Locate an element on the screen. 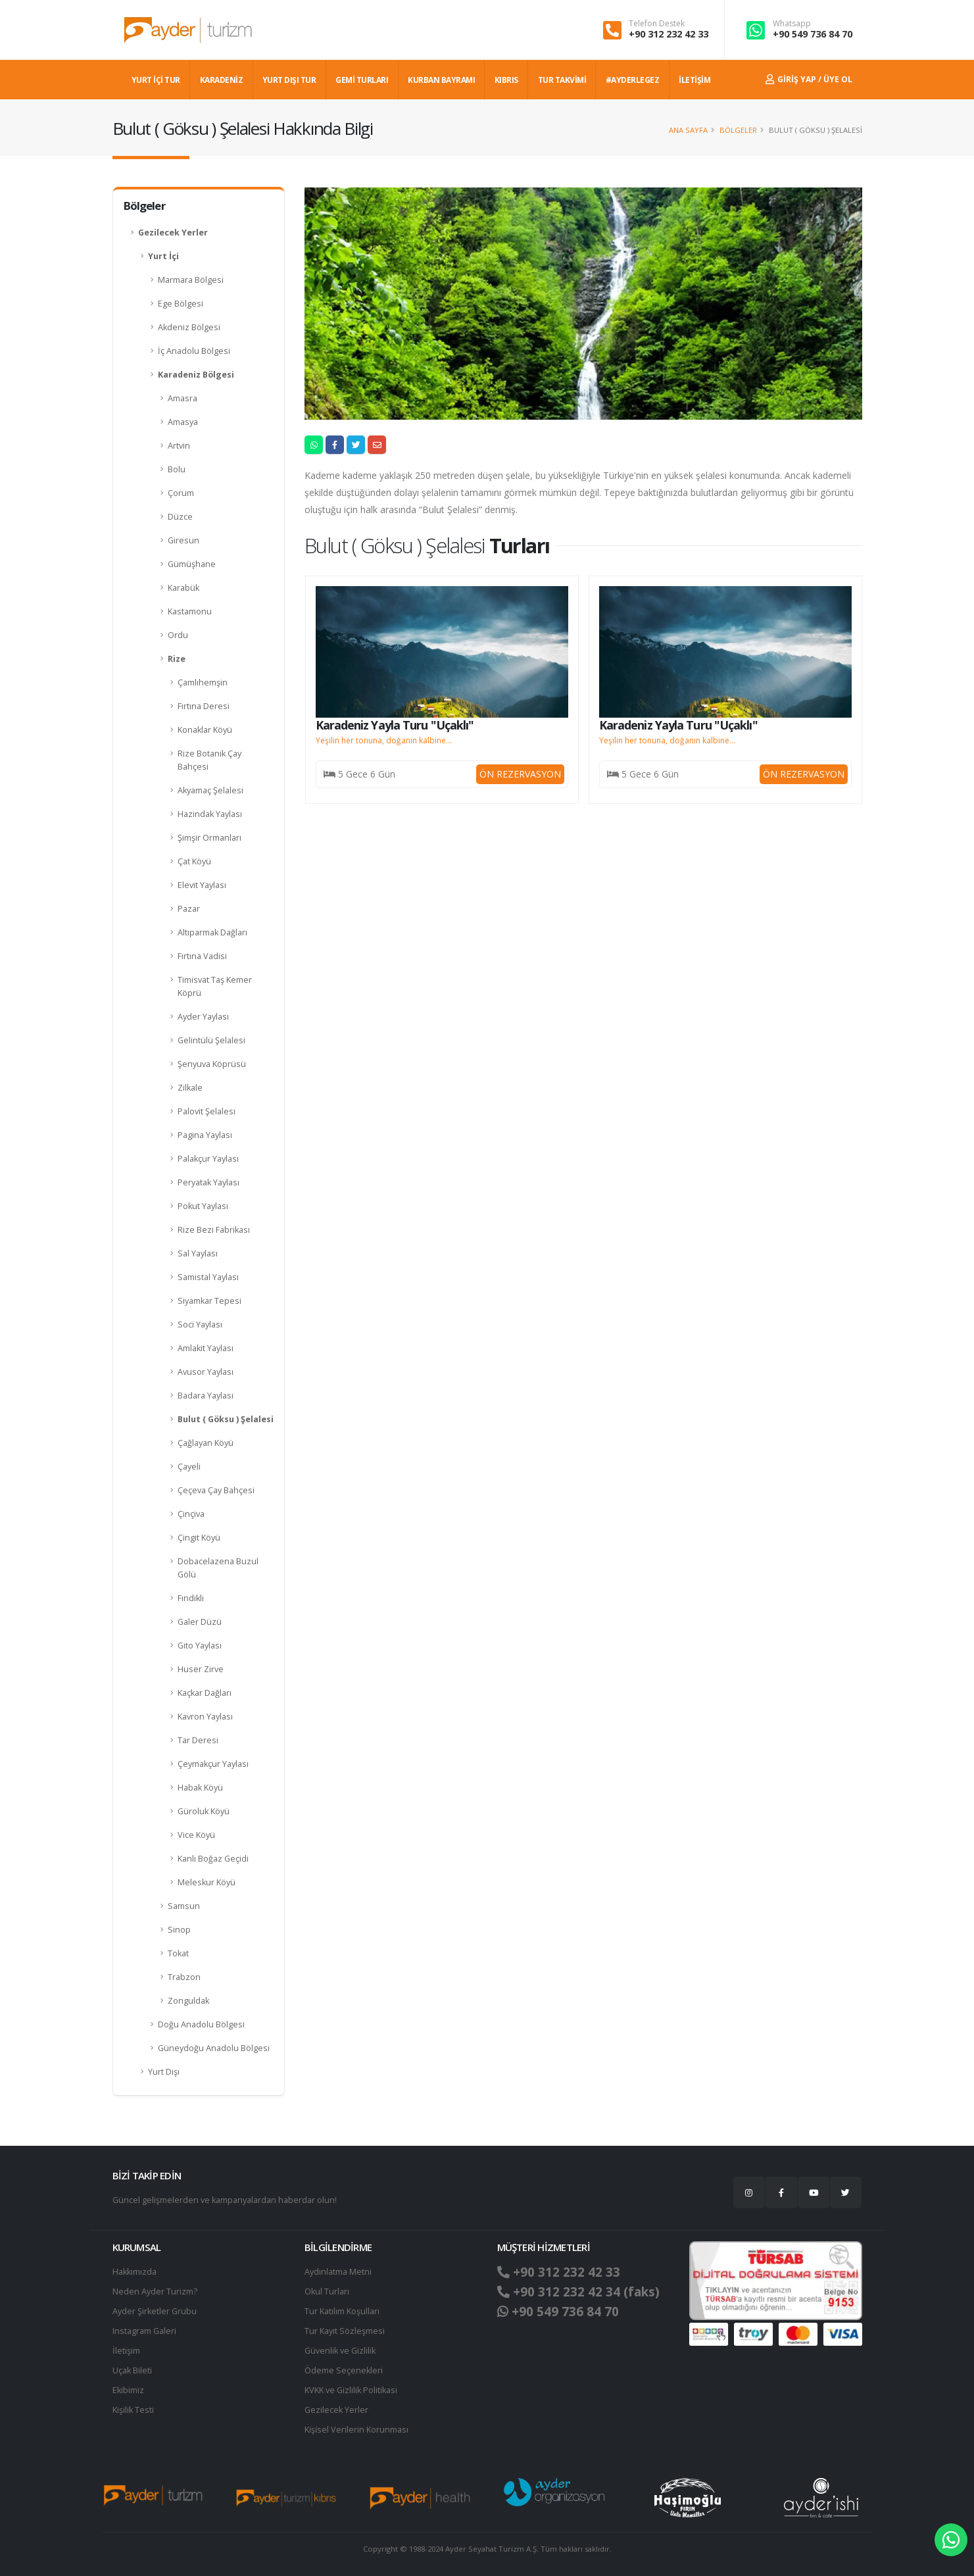  KVKK ve Gizlilik Politikası is located at coordinates (350, 2390).